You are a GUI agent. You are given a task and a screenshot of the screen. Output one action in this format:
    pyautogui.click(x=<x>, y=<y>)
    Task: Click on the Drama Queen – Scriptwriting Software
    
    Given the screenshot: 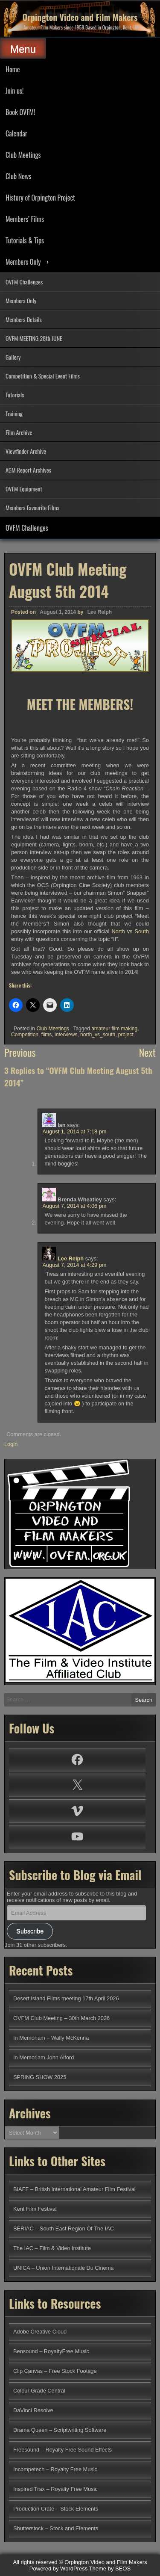 What is the action you would take?
    pyautogui.click(x=59, y=2430)
    